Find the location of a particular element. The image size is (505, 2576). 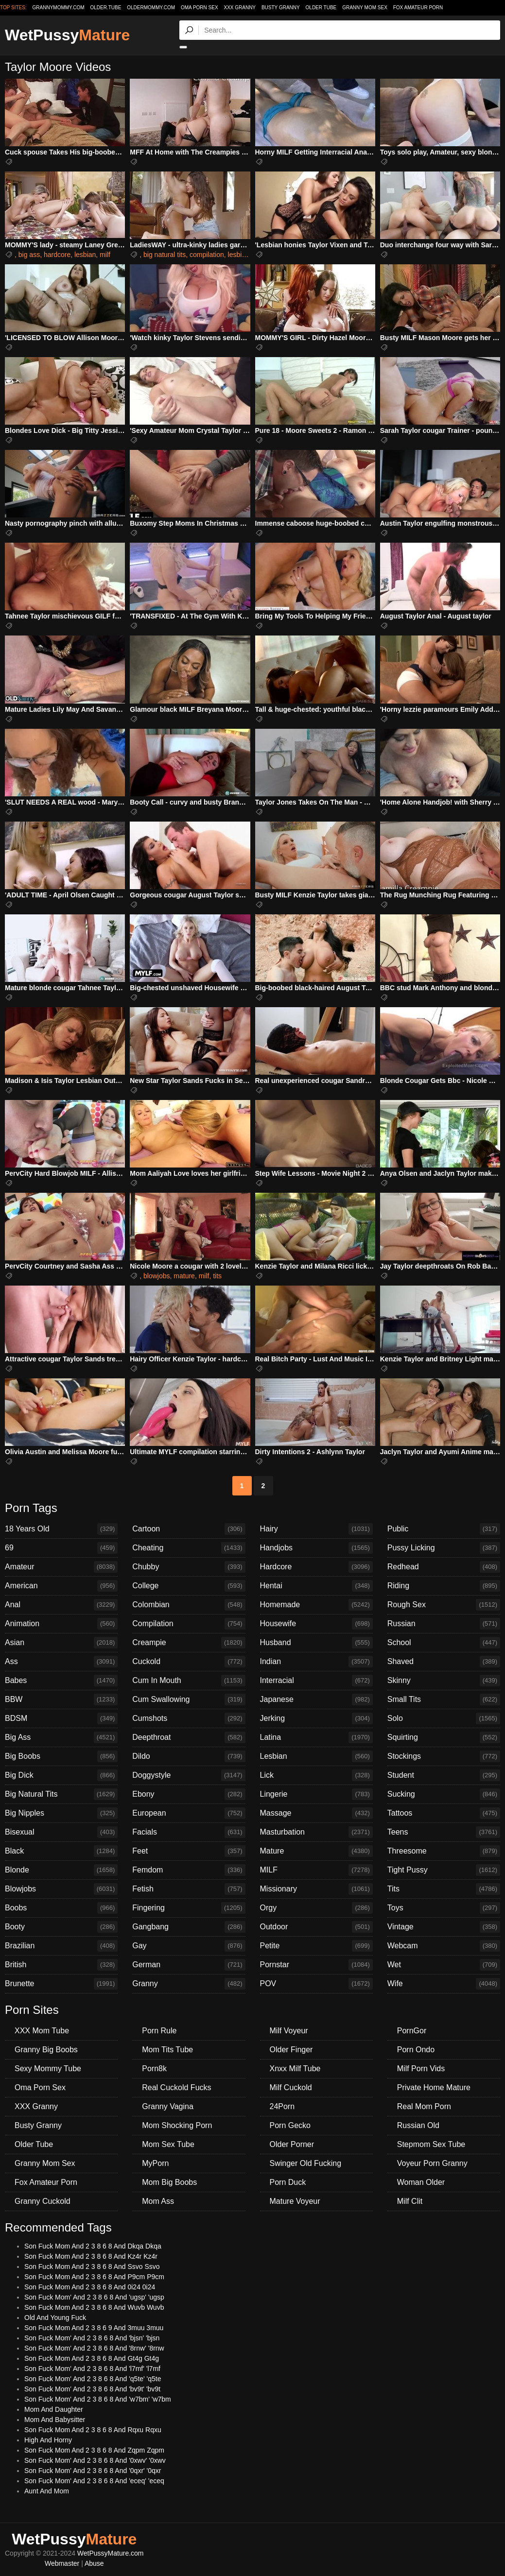

Mature is located at coordinates (316, 1851).